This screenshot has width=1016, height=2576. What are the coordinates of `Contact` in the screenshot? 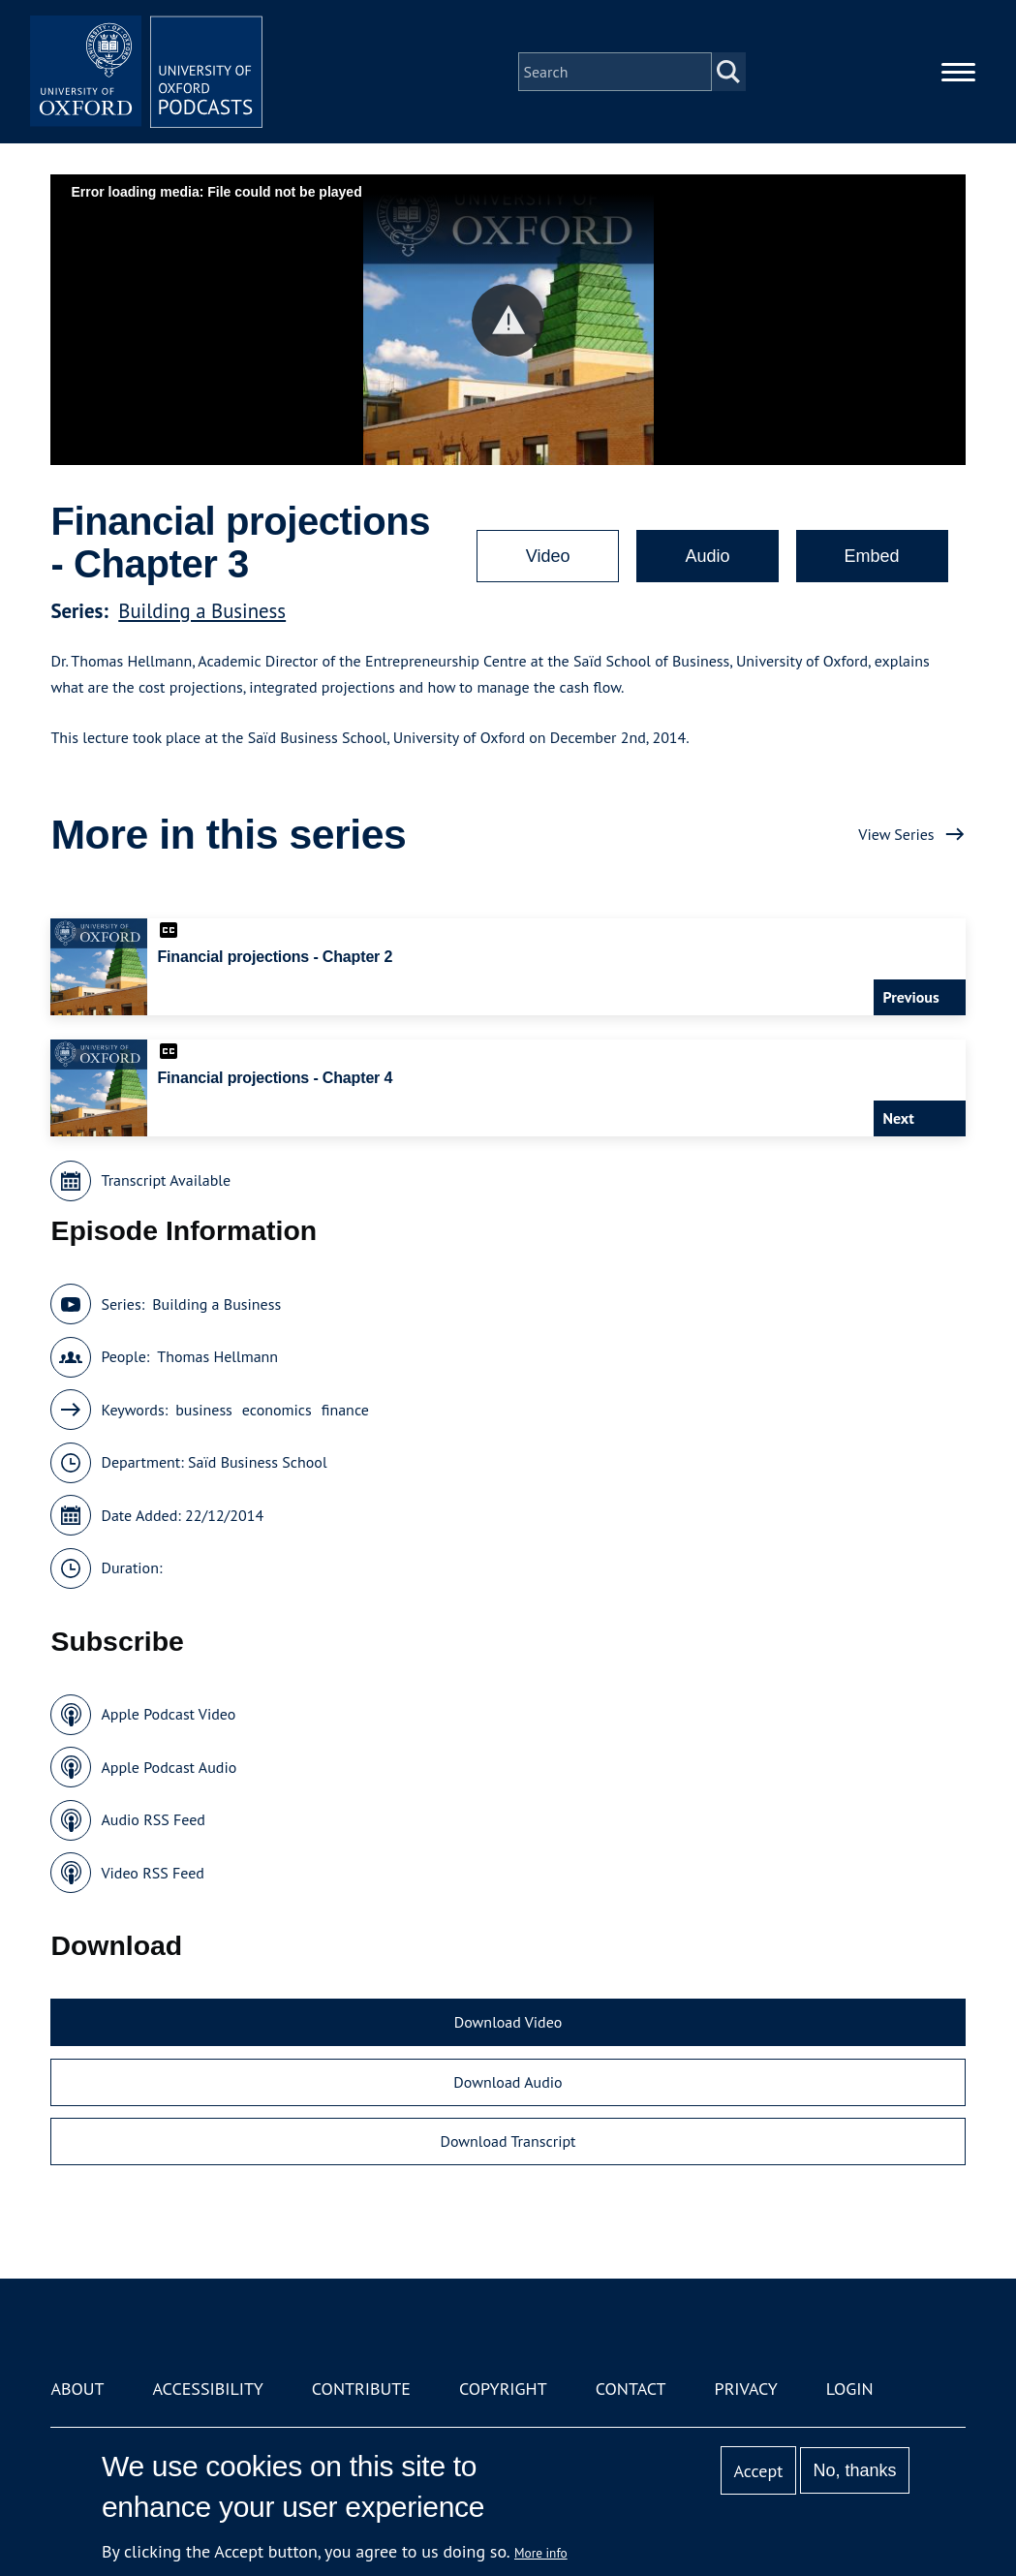 It's located at (631, 2388).